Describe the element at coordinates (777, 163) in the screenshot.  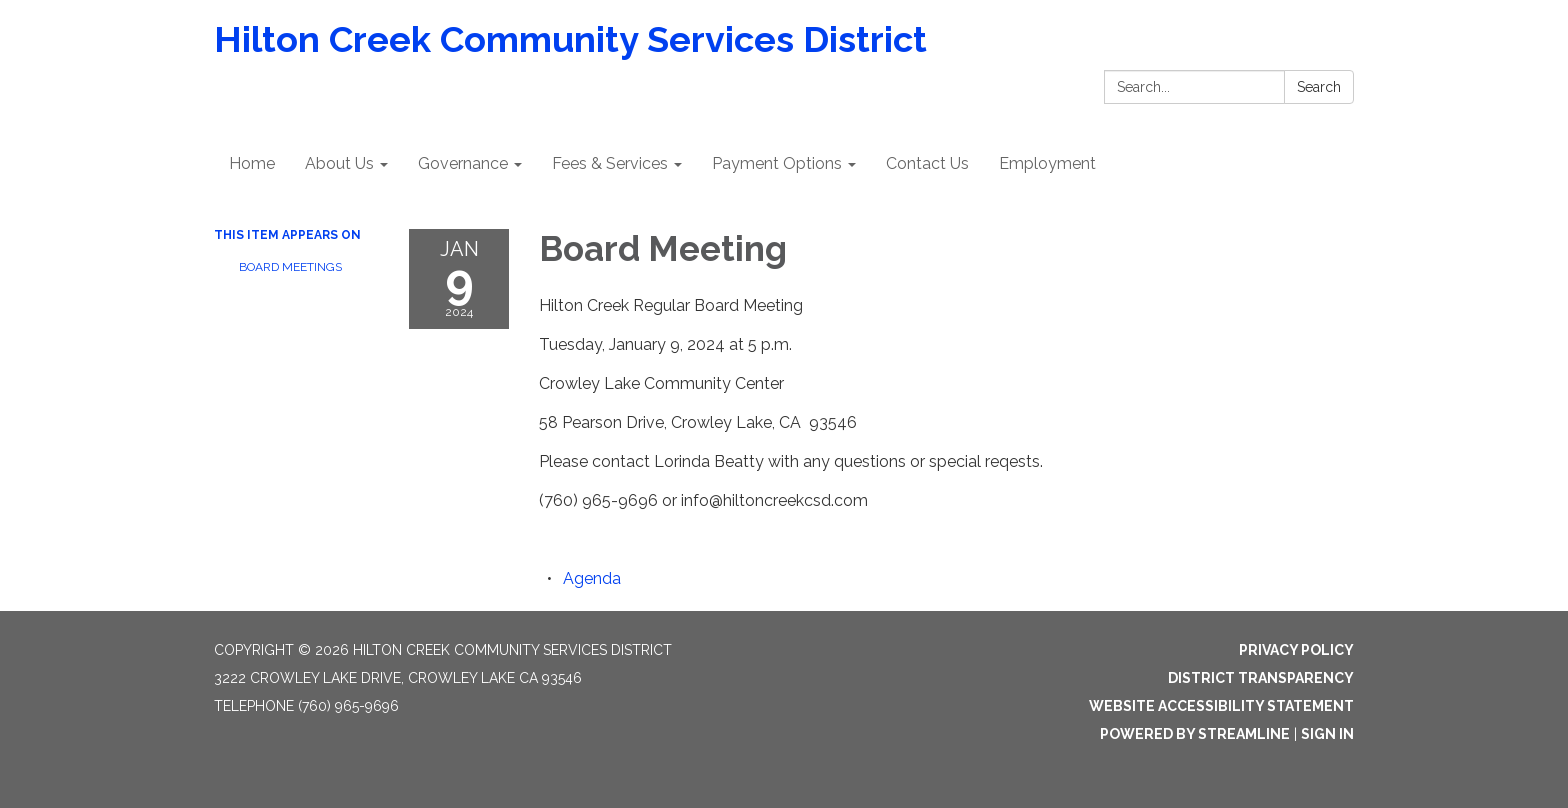
I see `Payment Options [menuitem]` at that location.